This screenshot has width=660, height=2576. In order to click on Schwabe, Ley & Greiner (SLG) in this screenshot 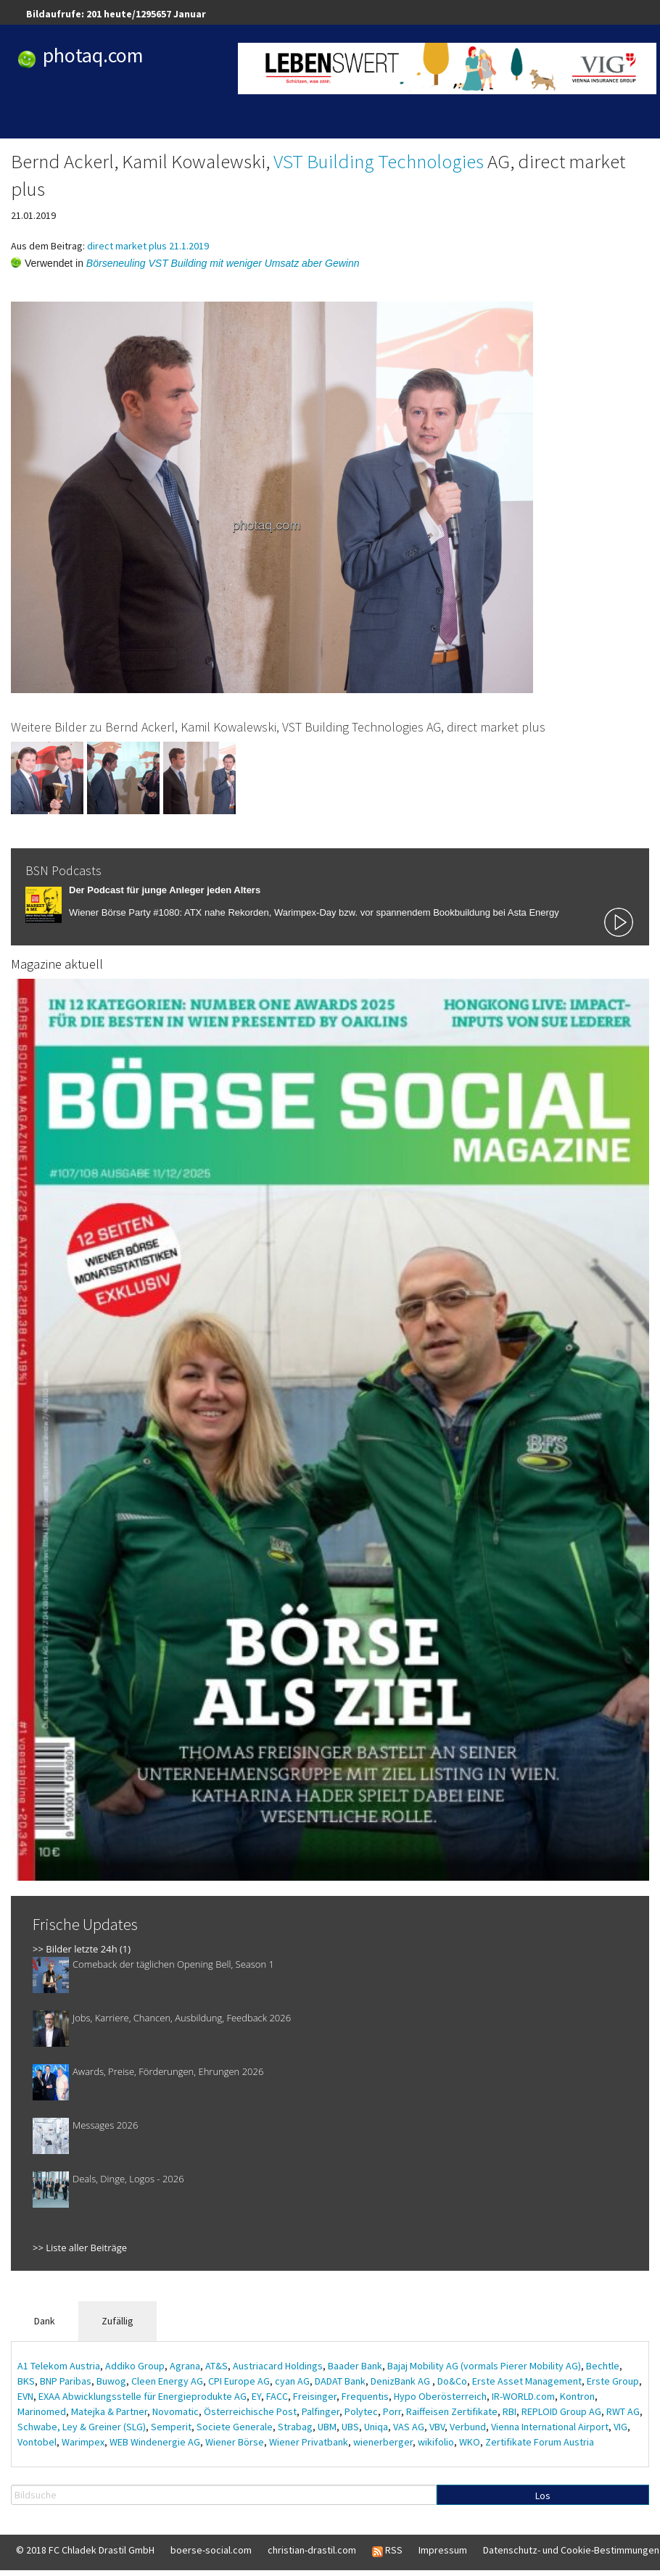, I will do `click(81, 2426)`.